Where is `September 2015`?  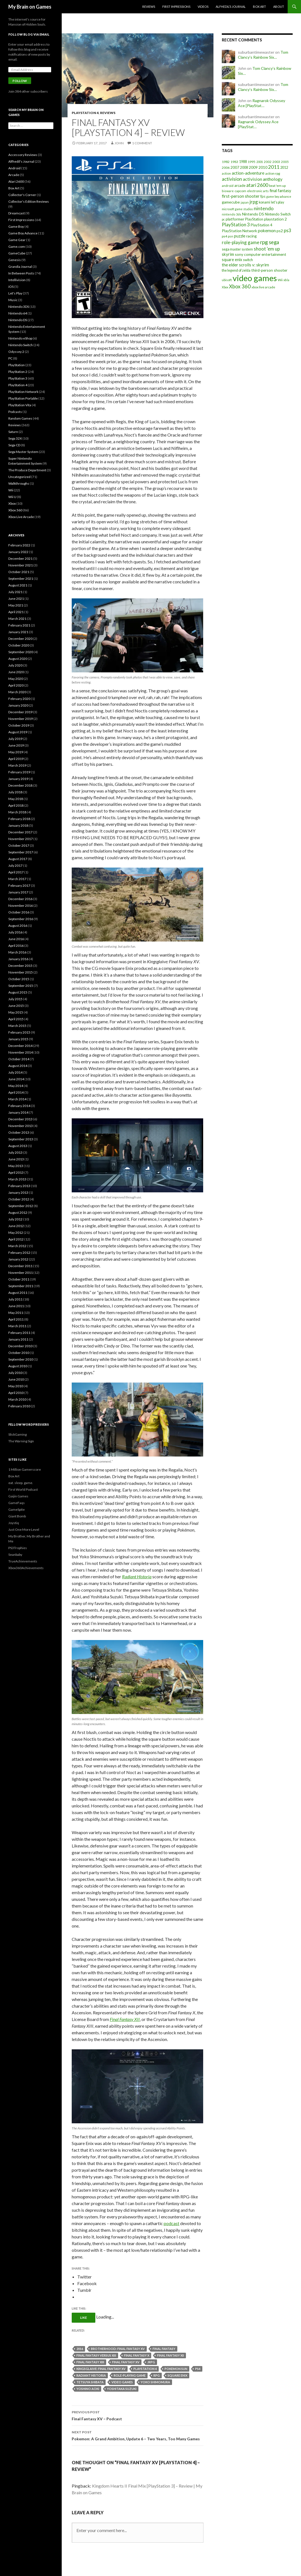 September 2015 is located at coordinates (20, 986).